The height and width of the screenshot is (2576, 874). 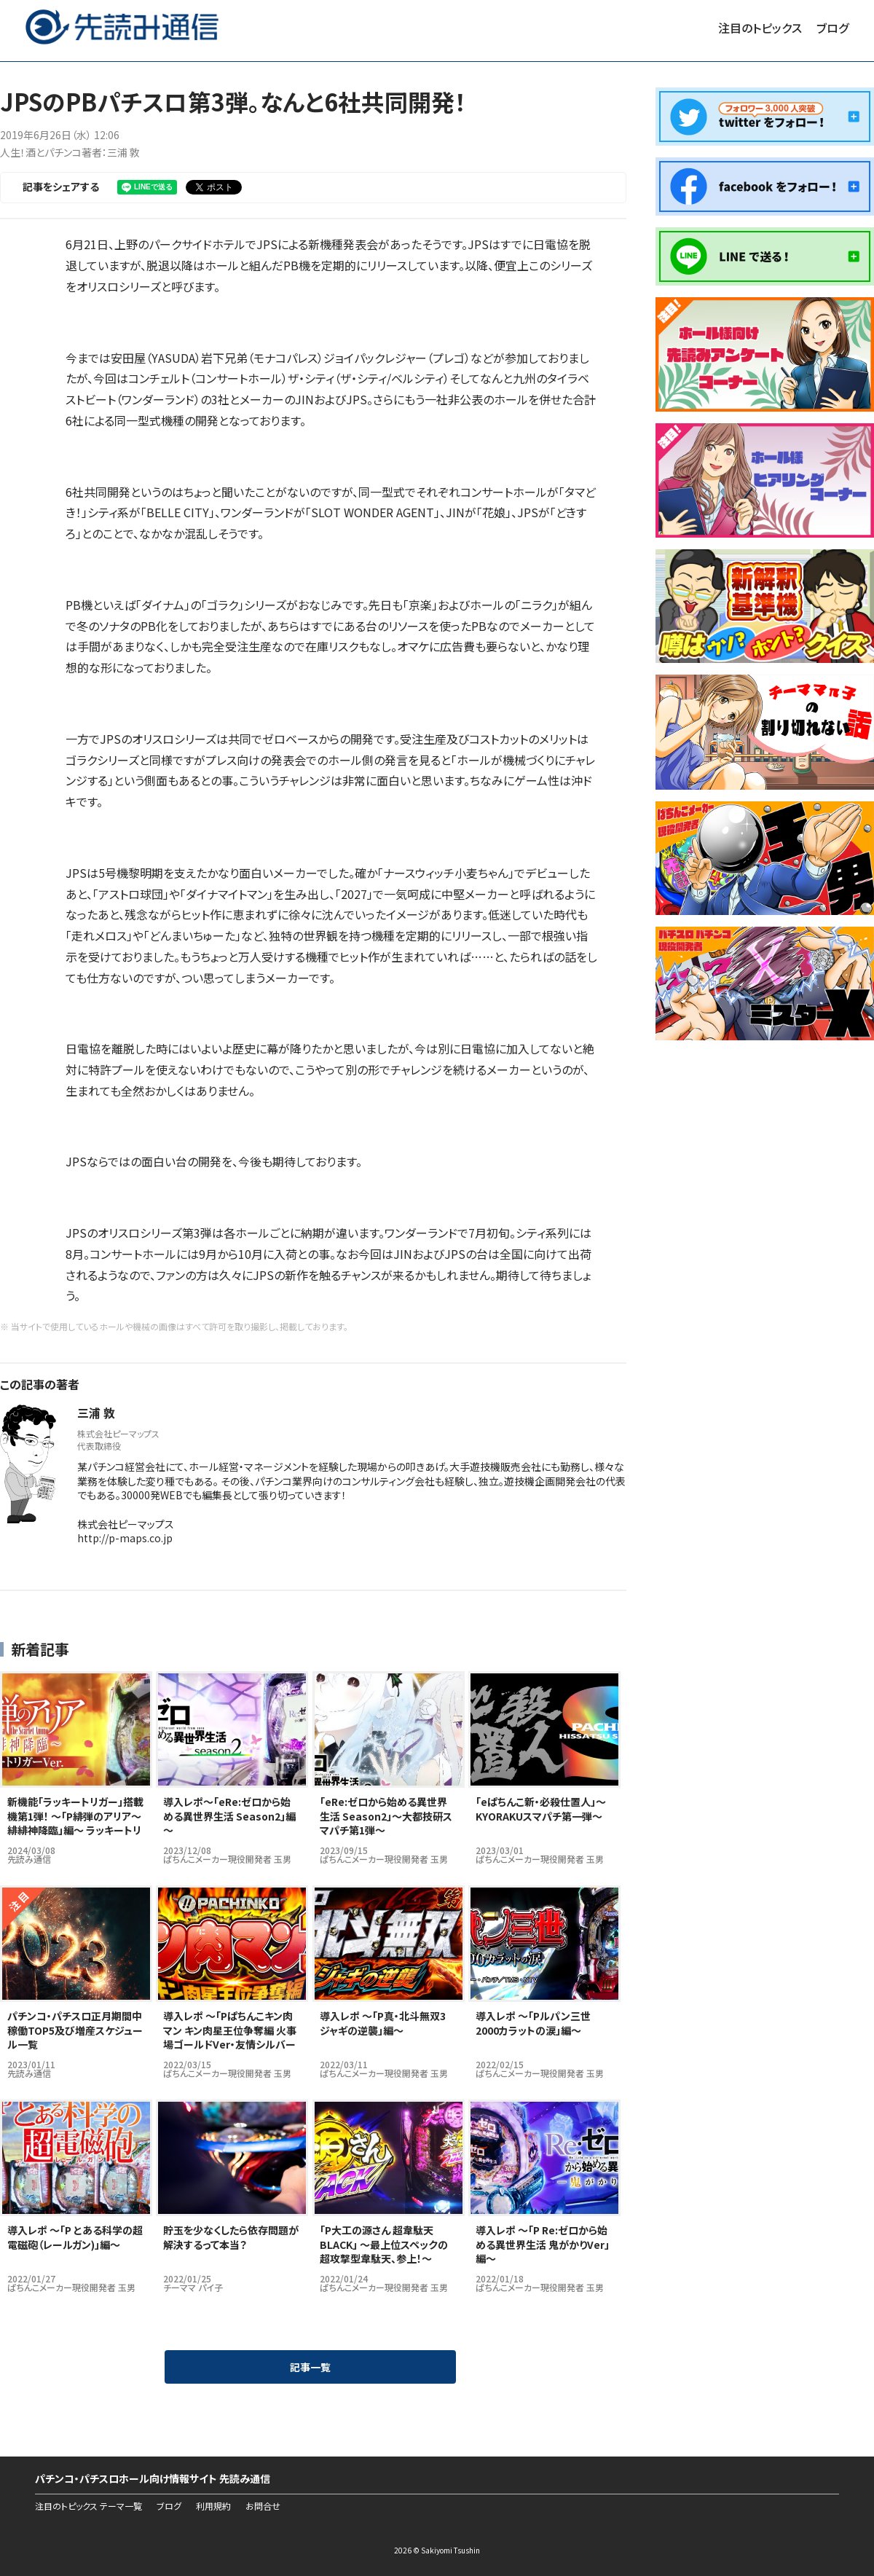 What do you see at coordinates (760, 28) in the screenshot?
I see `注目のトピックス` at bounding box center [760, 28].